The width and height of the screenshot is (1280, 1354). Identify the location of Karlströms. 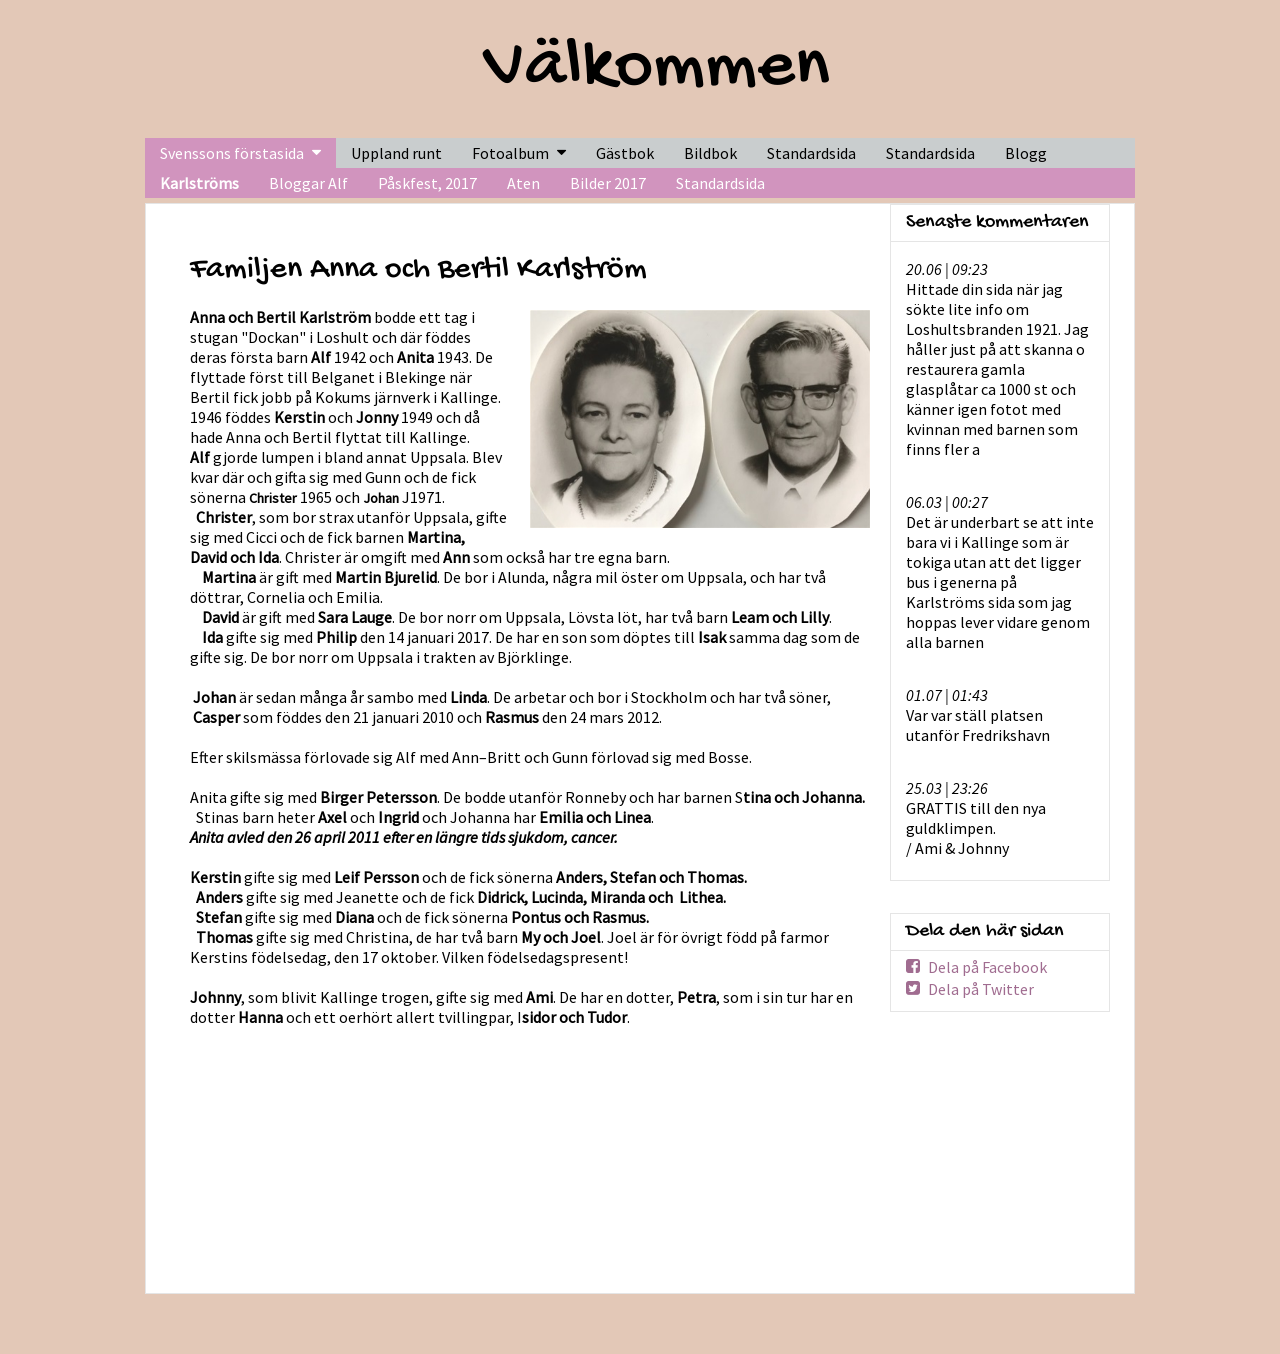
(199, 183).